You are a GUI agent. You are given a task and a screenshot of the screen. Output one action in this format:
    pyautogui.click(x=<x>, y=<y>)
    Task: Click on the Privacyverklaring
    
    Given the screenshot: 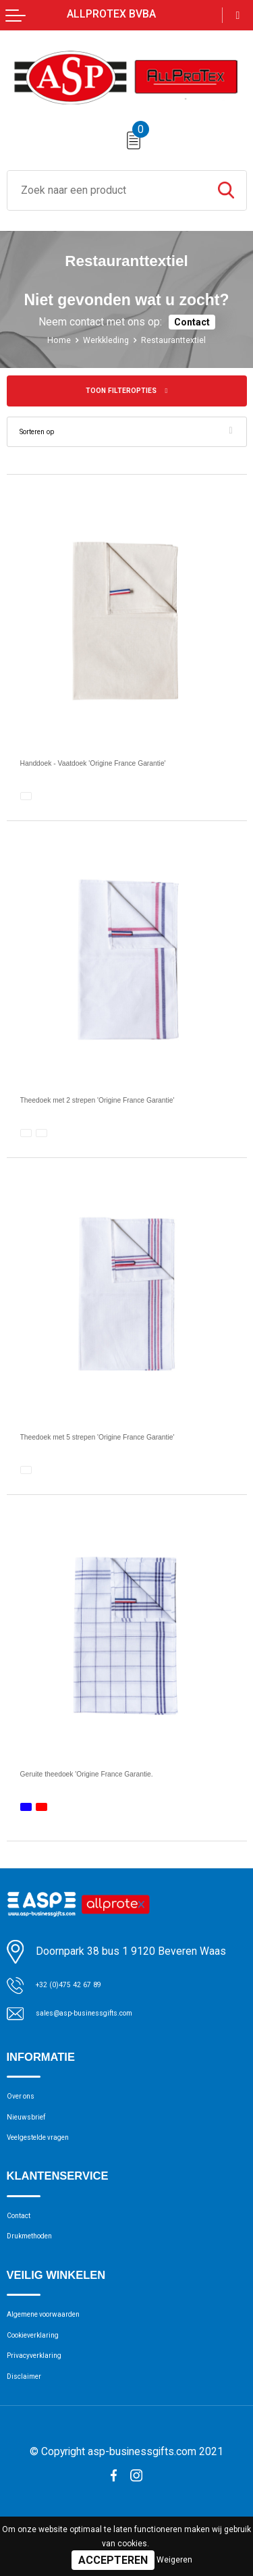 What is the action you would take?
    pyautogui.click(x=44, y=2404)
    